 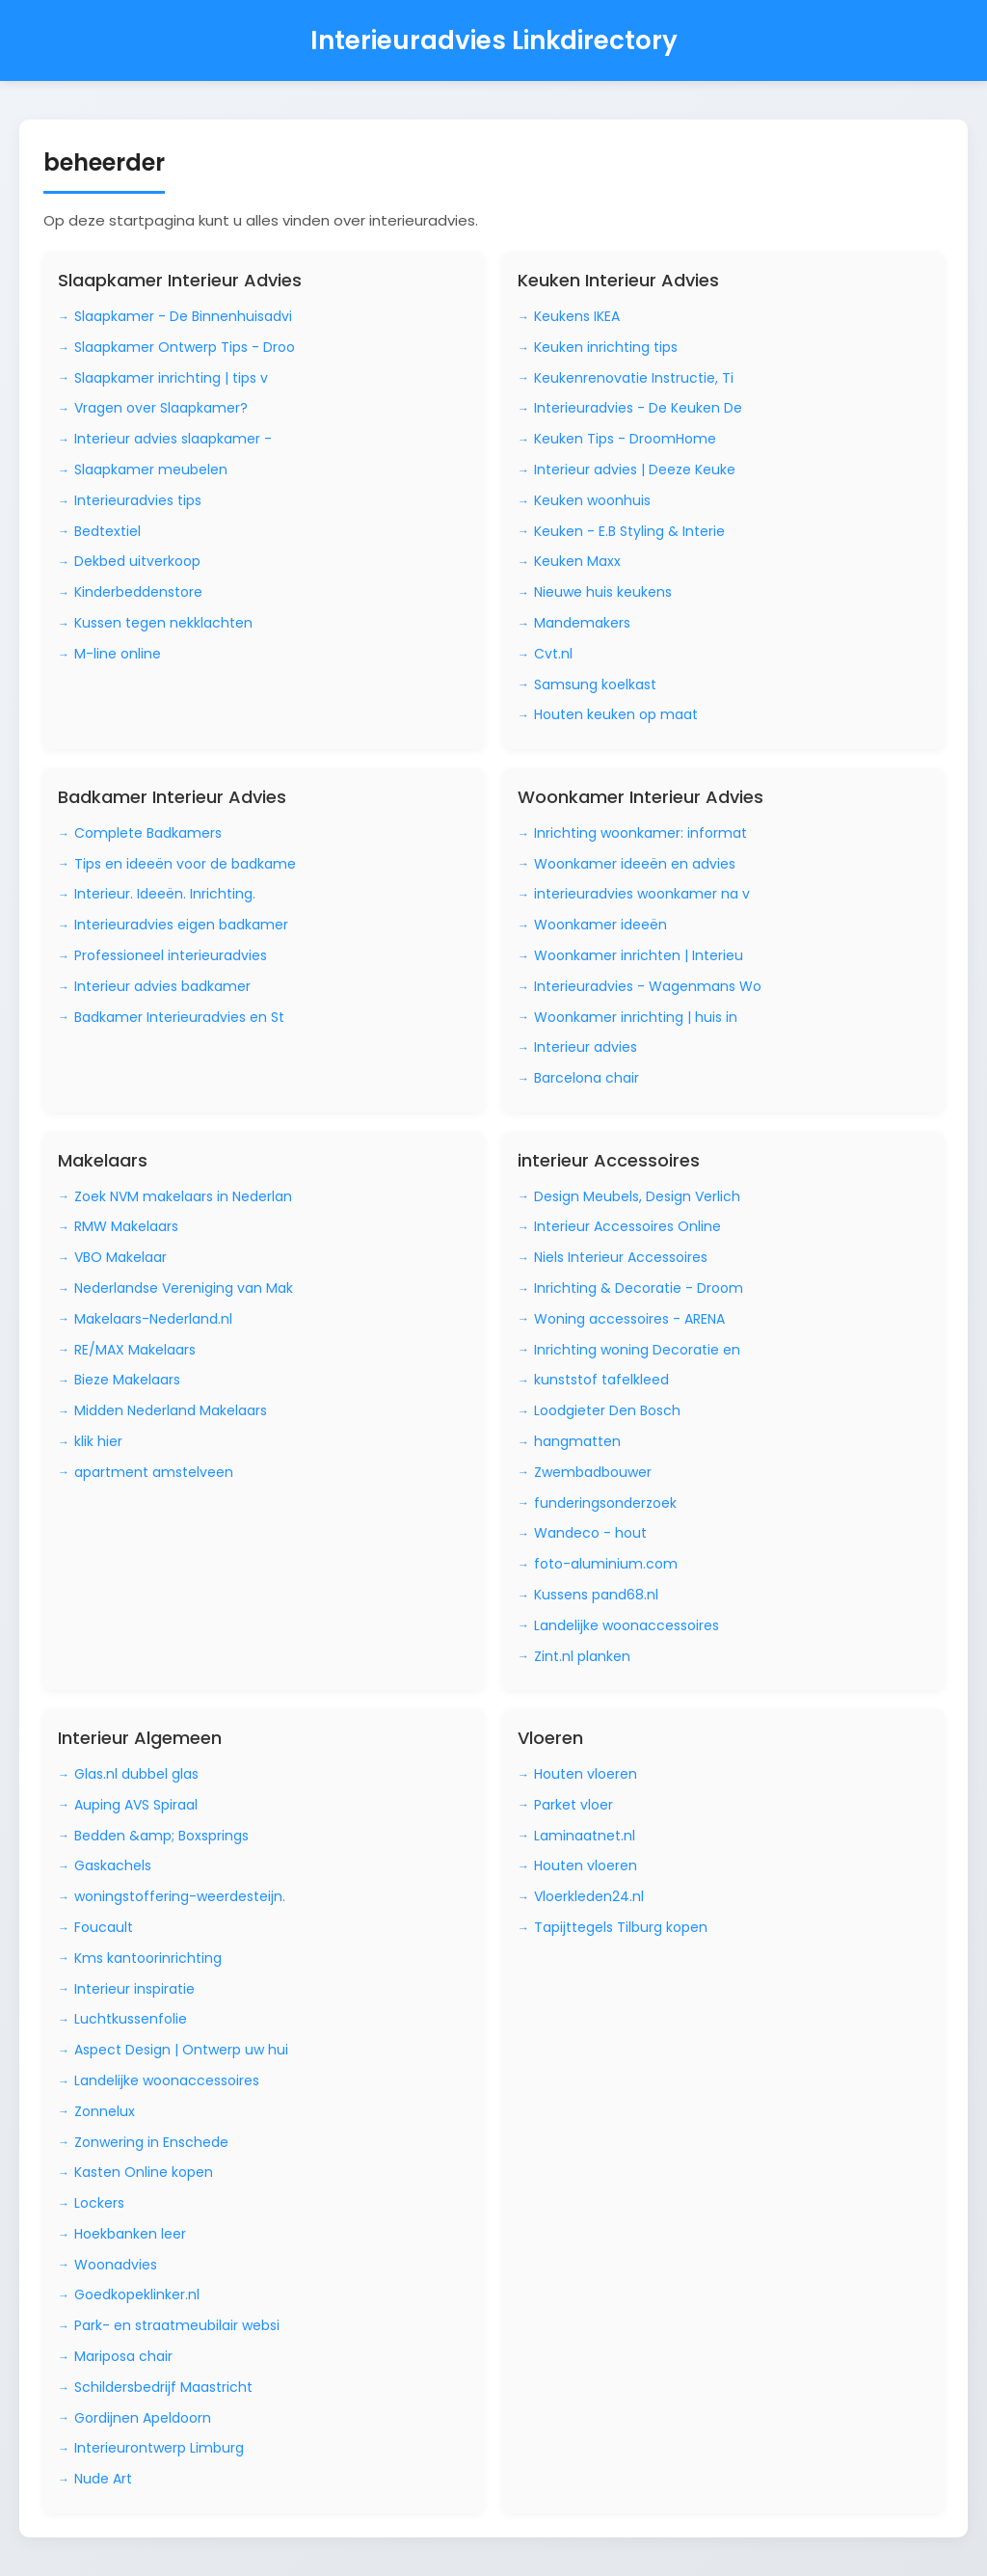 I want to click on Keuken Maxx [Bezoek Keuken Maxx], so click(x=577, y=561).